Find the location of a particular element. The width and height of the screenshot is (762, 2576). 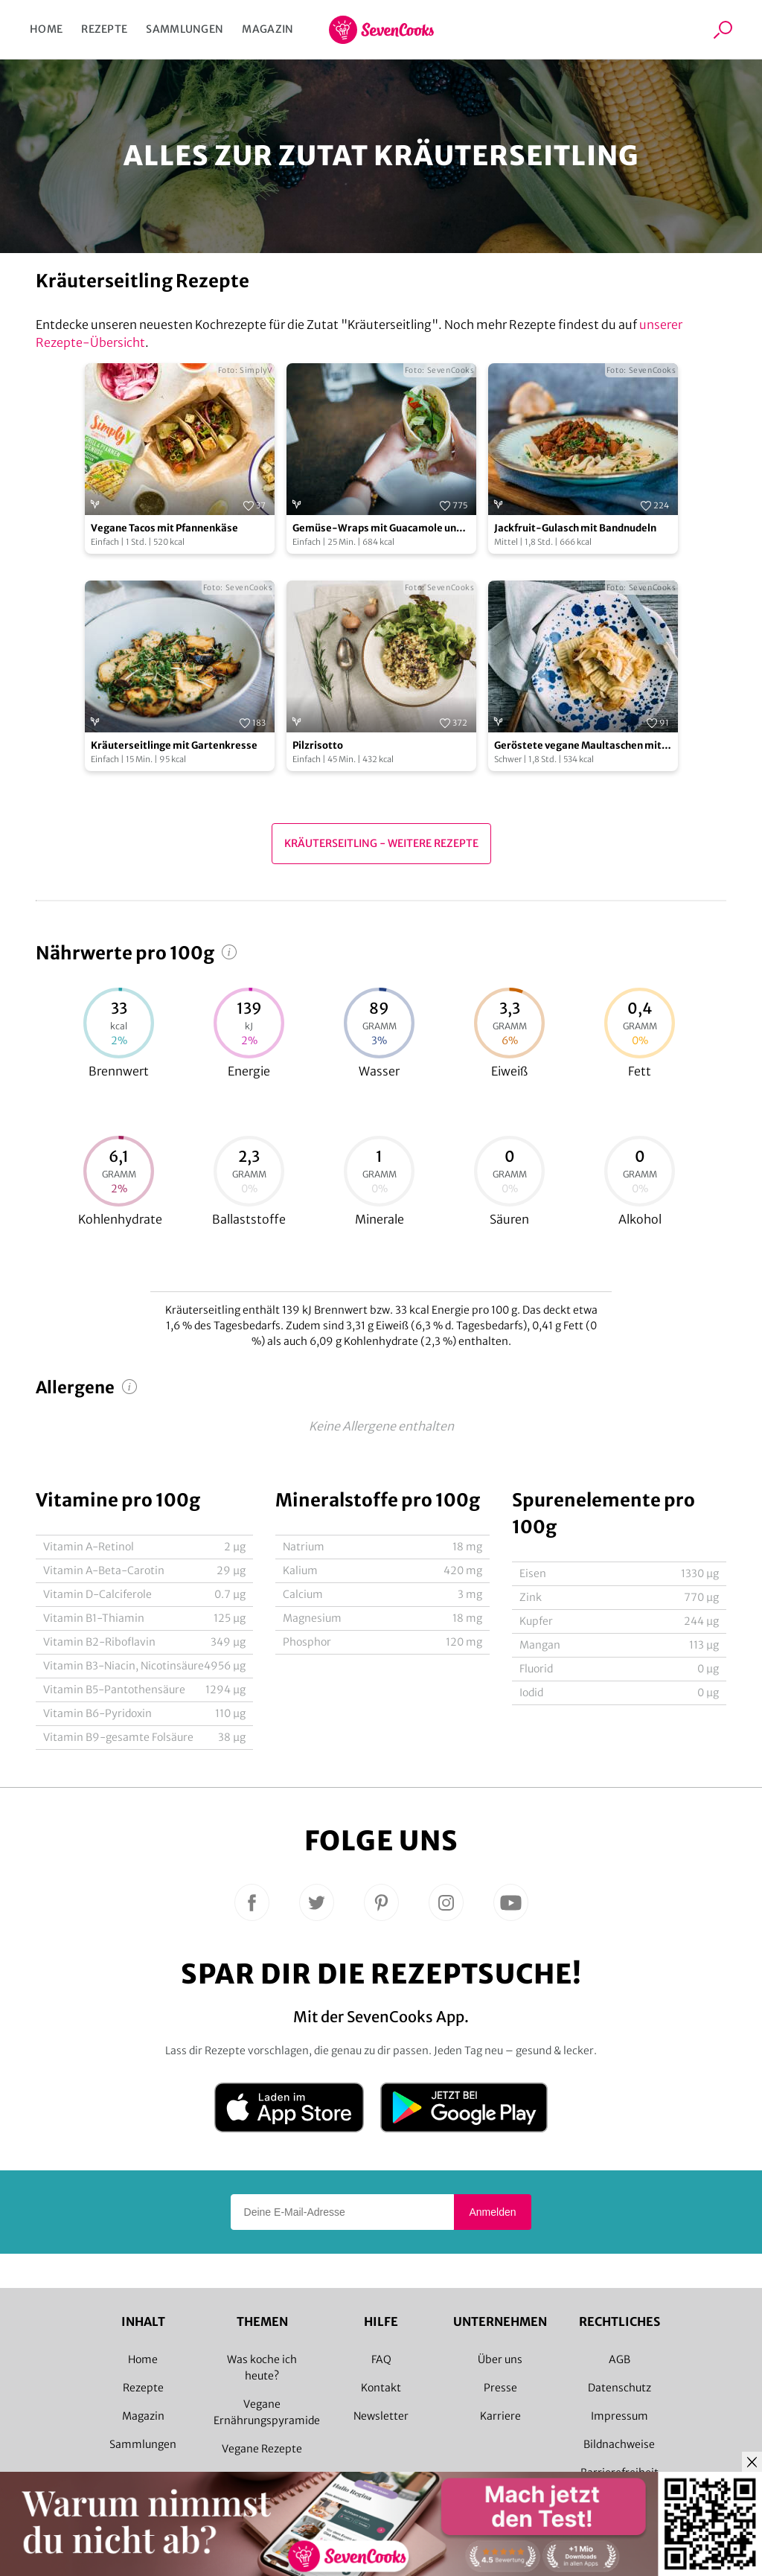

Rezepte is located at coordinates (104, 29).